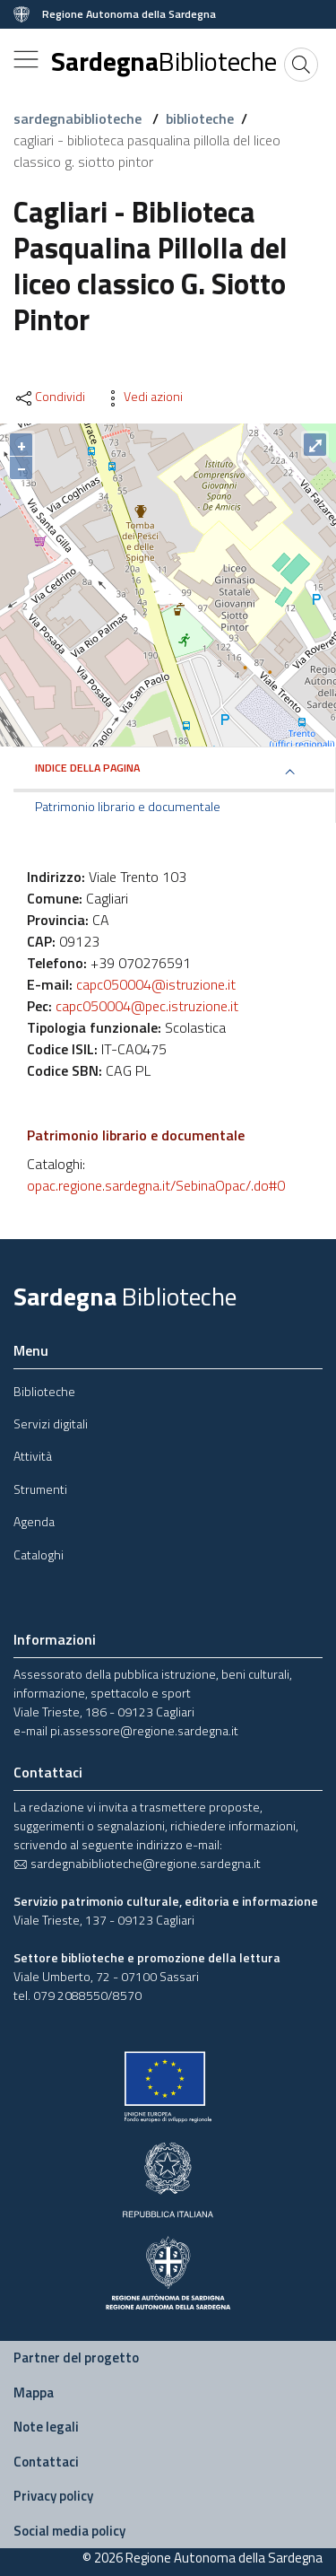 The image size is (336, 2576). I want to click on biblioteche, so click(200, 118).